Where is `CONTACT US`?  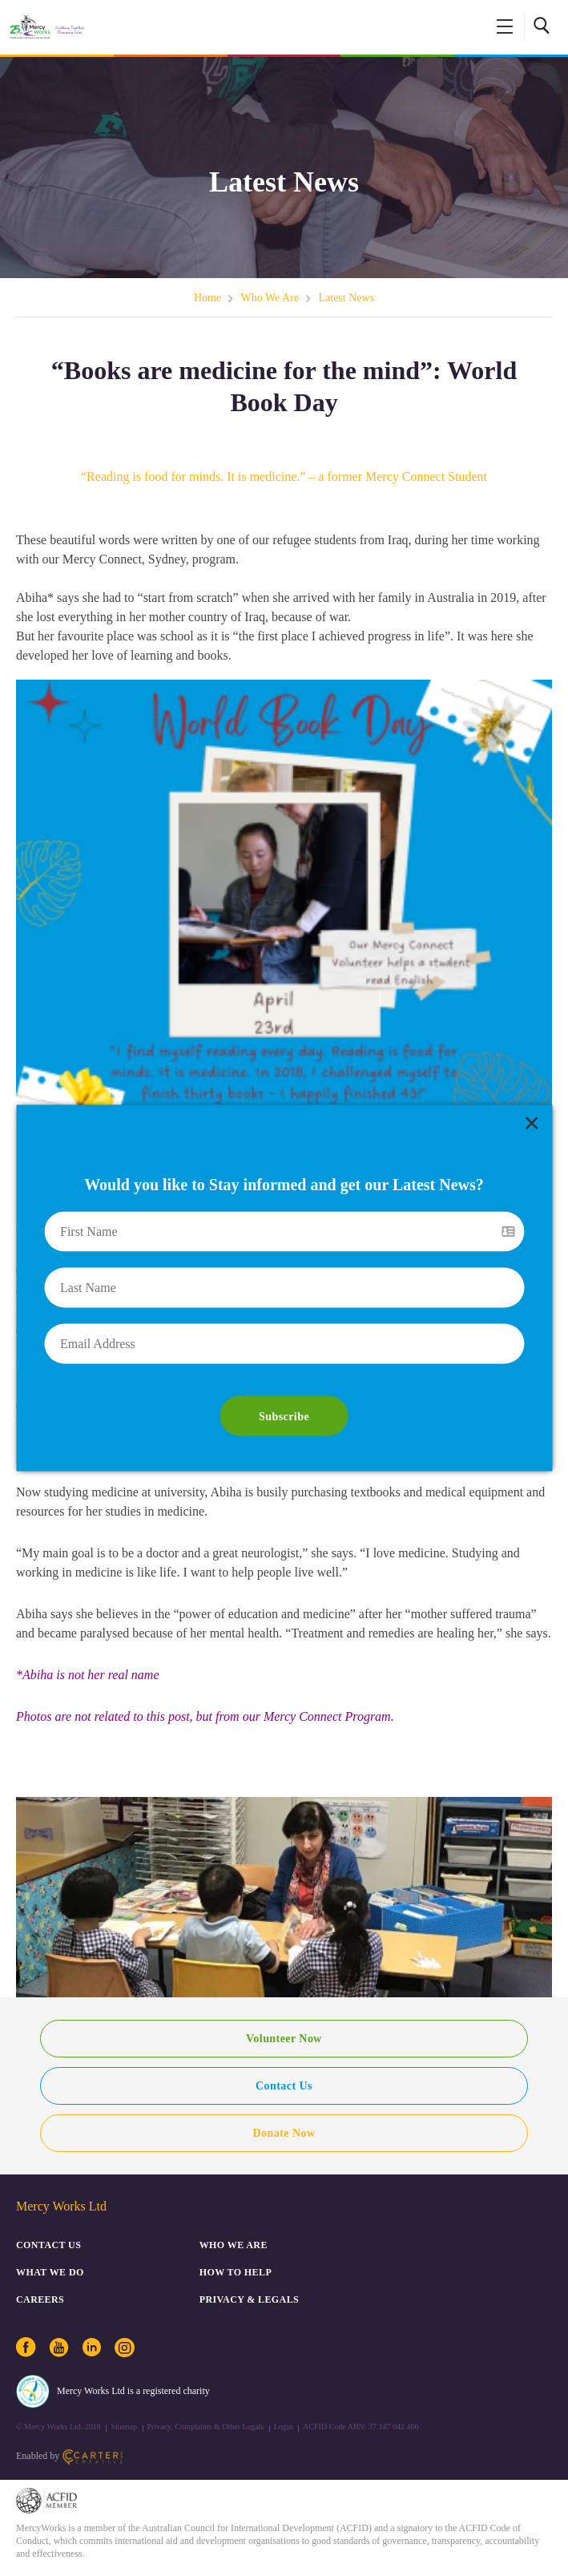
CONTACT US is located at coordinates (48, 2245).